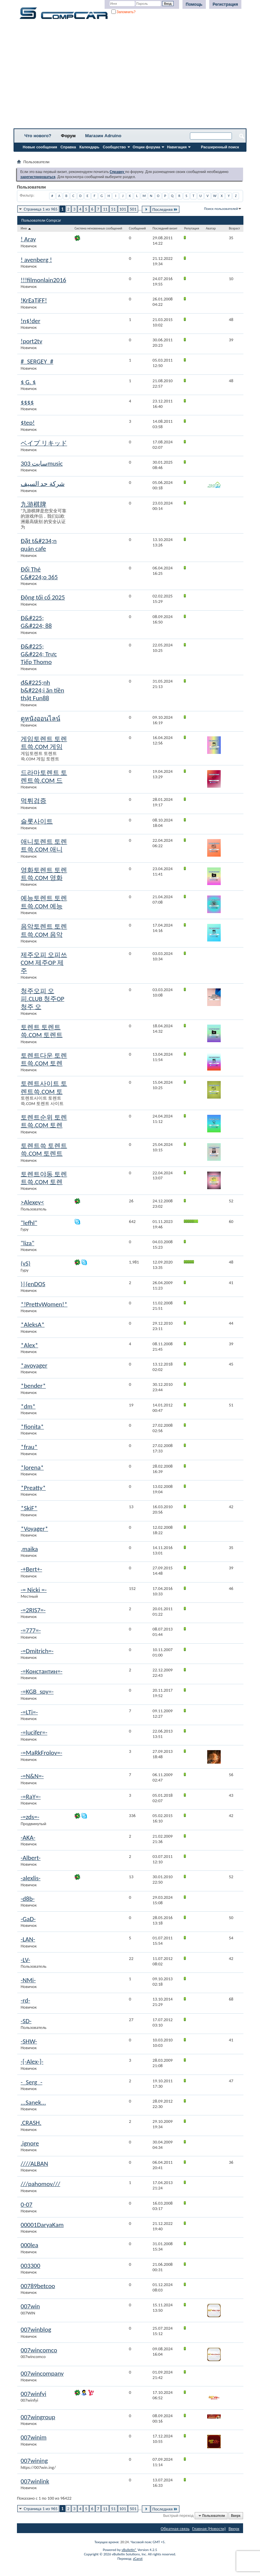 This screenshot has height=2576, width=260. I want to click on !port2tv, so click(31, 341).